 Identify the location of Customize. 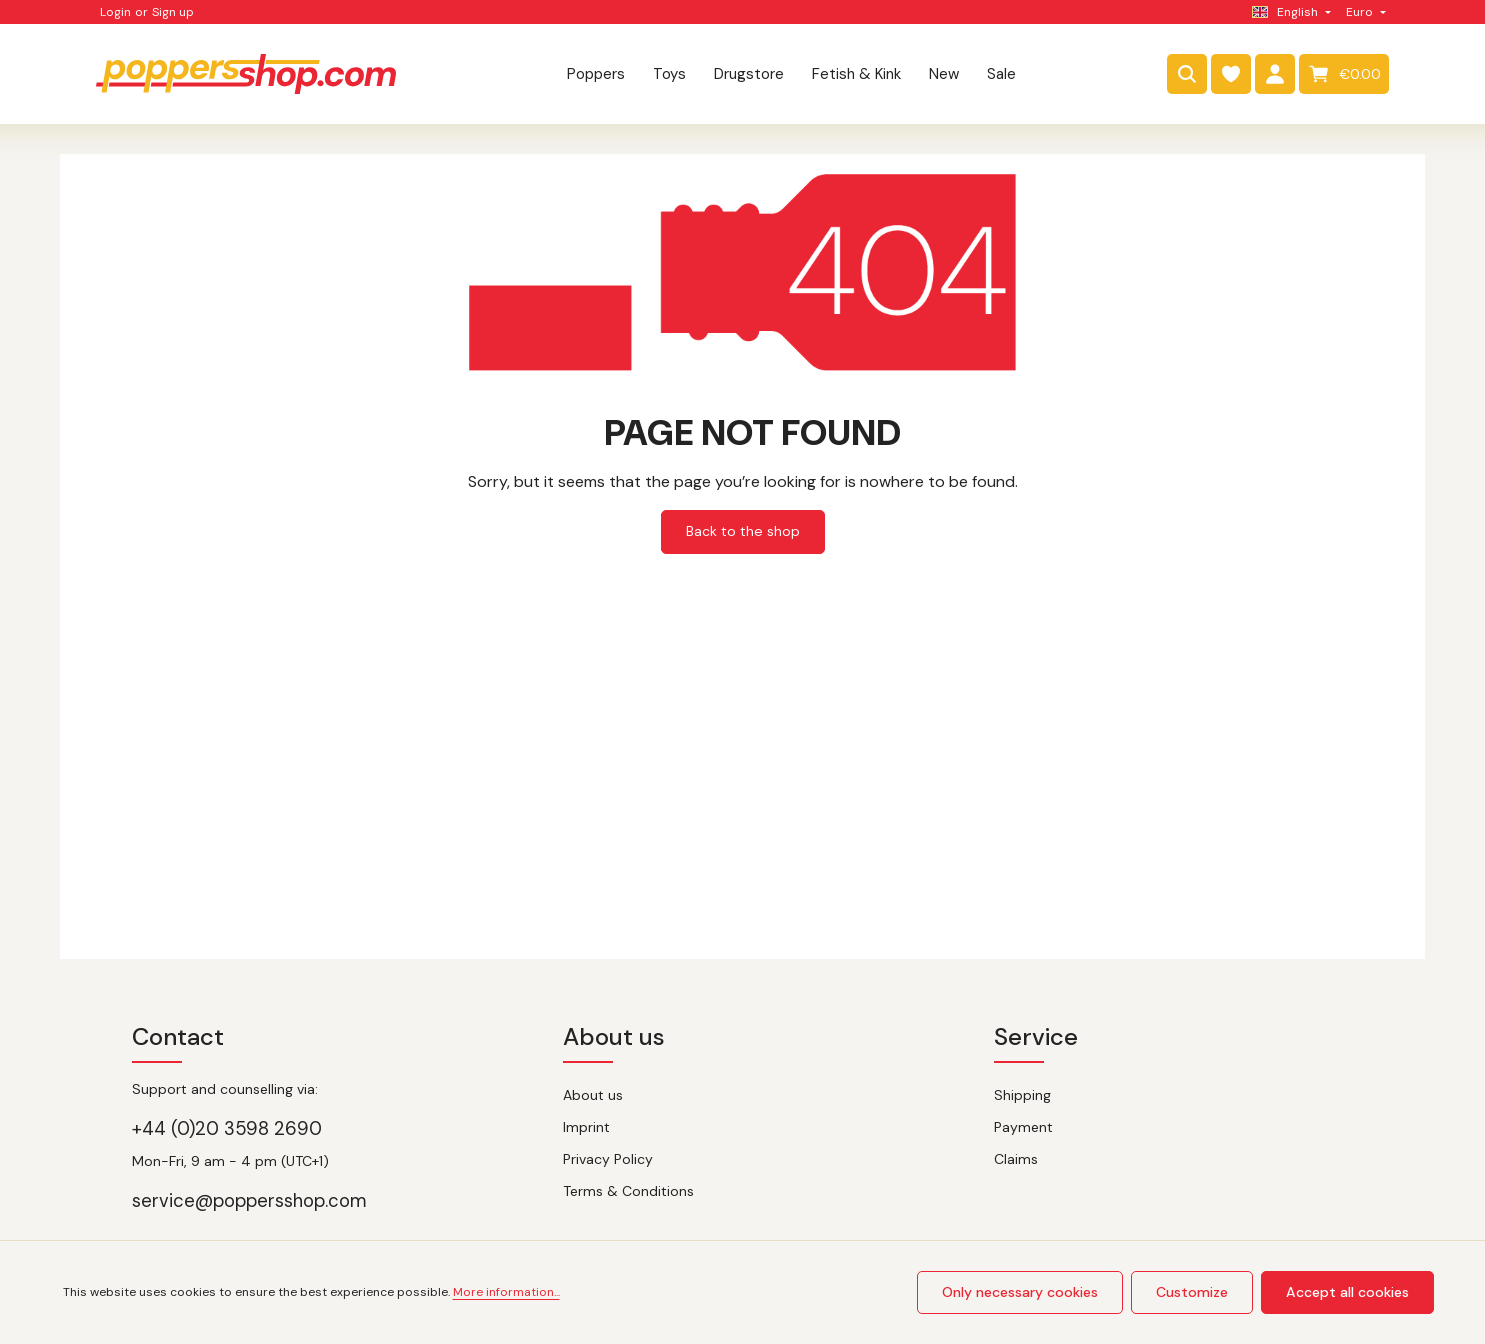
(1194, 1292).